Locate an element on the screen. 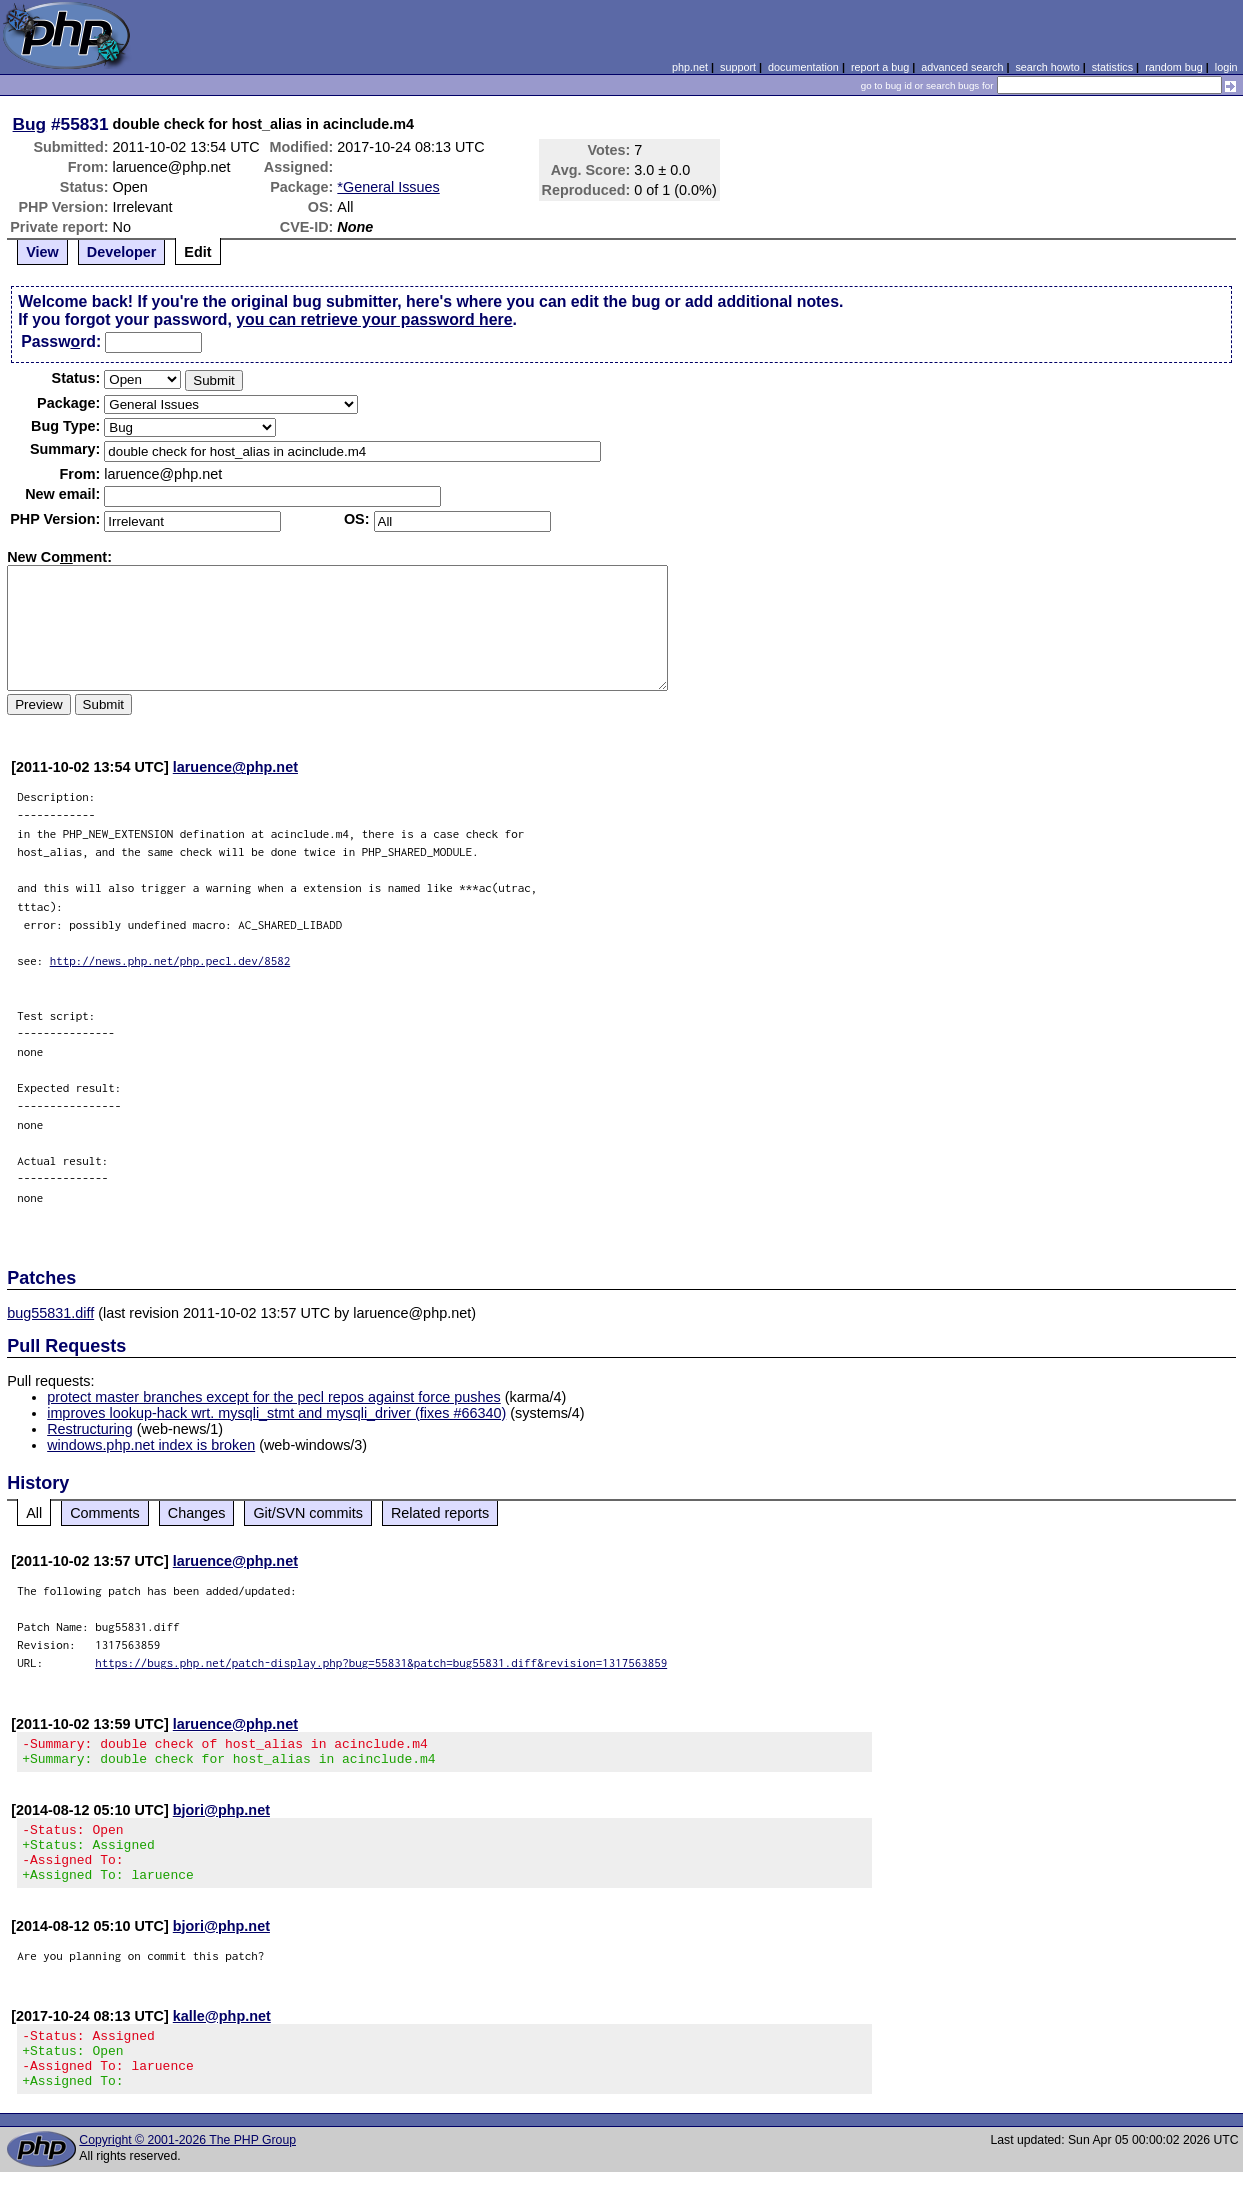  Bug is located at coordinates (30, 124).